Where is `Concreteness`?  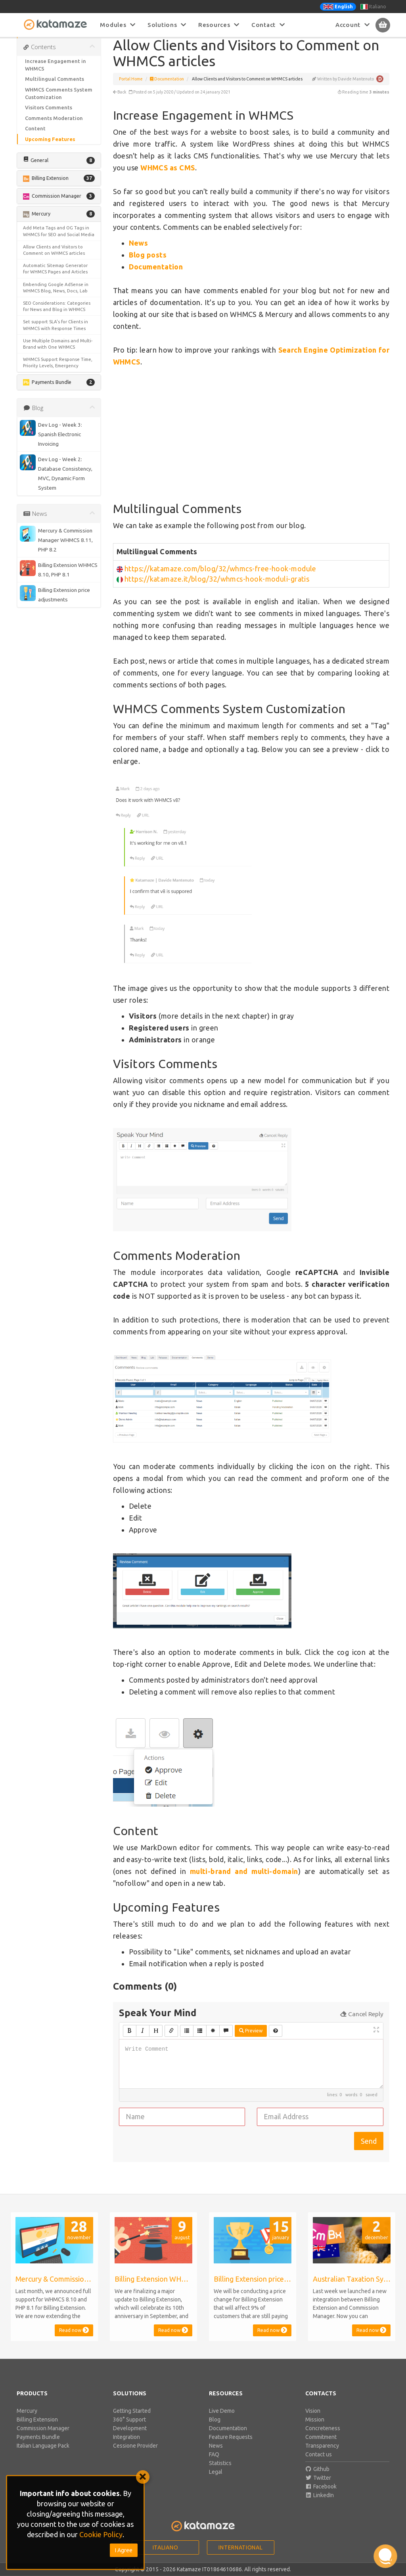 Concreteness is located at coordinates (322, 2437).